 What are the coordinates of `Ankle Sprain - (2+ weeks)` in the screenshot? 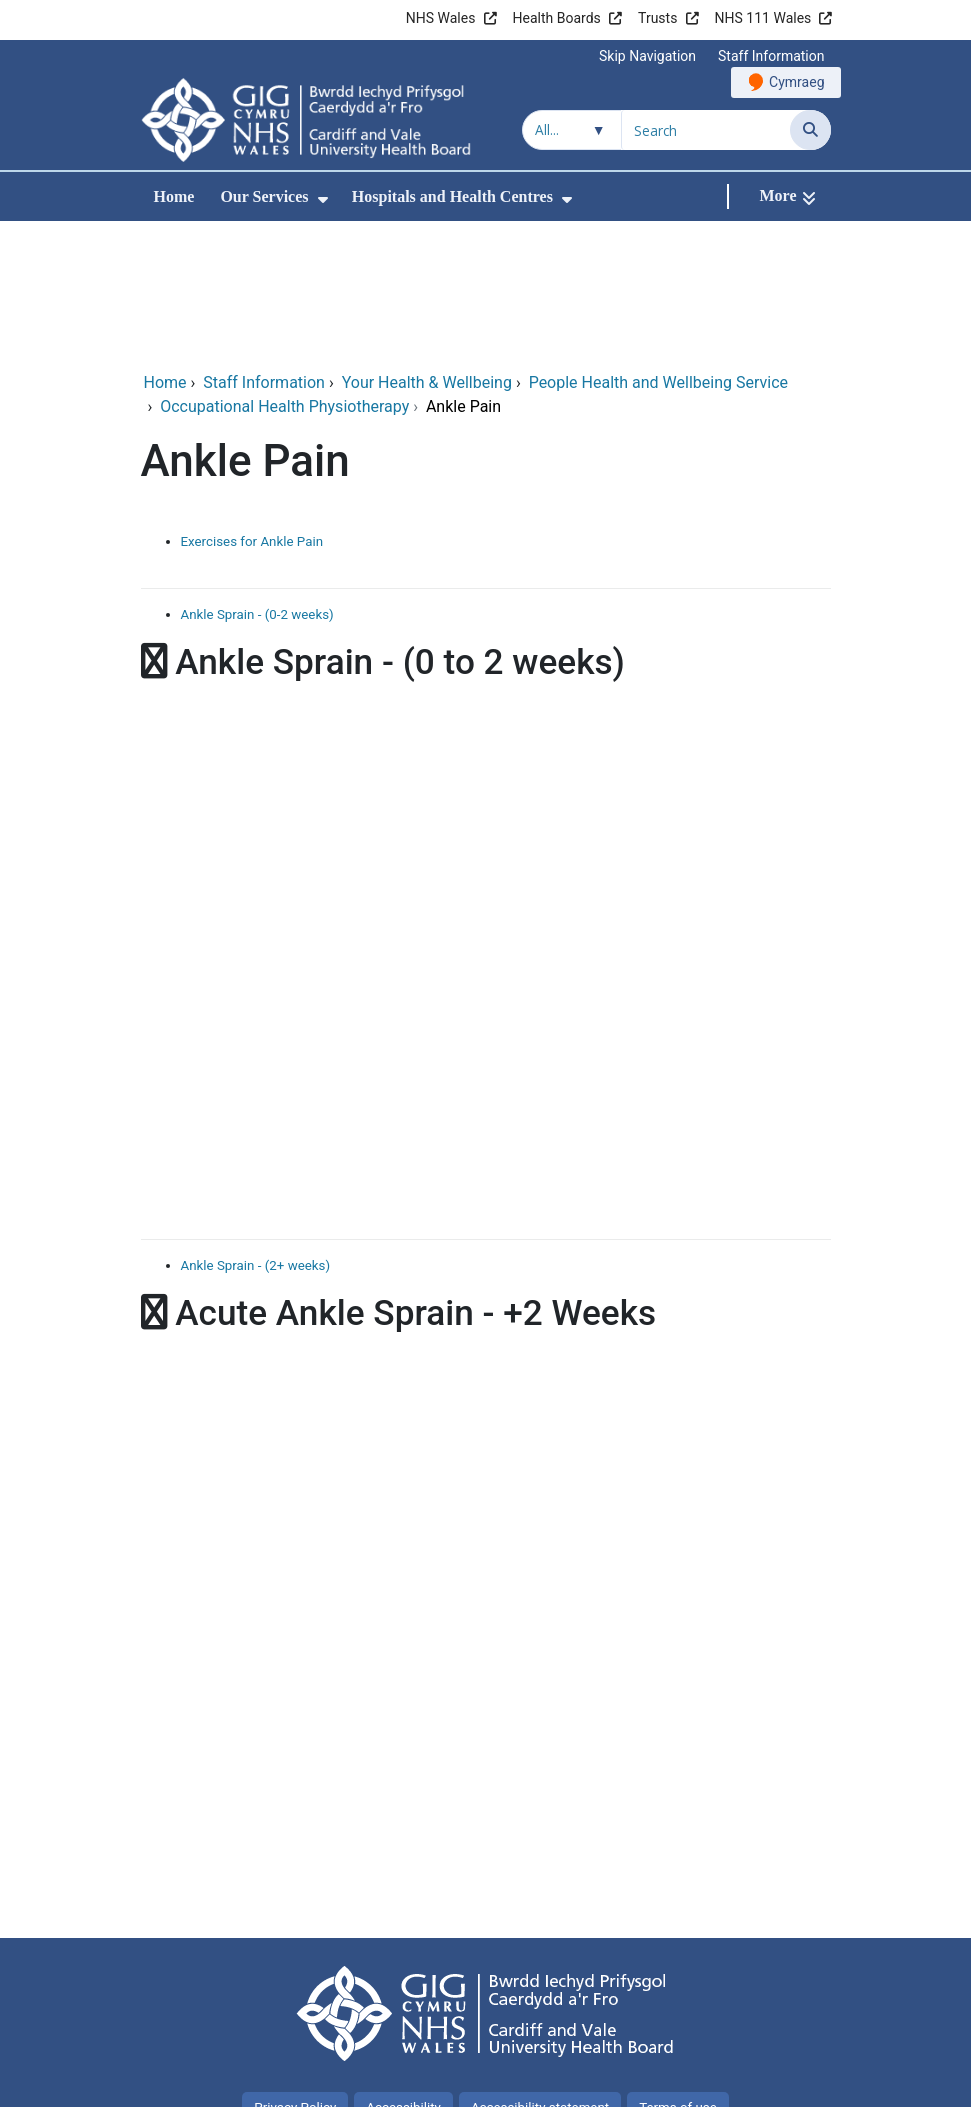 It's located at (256, 1131).